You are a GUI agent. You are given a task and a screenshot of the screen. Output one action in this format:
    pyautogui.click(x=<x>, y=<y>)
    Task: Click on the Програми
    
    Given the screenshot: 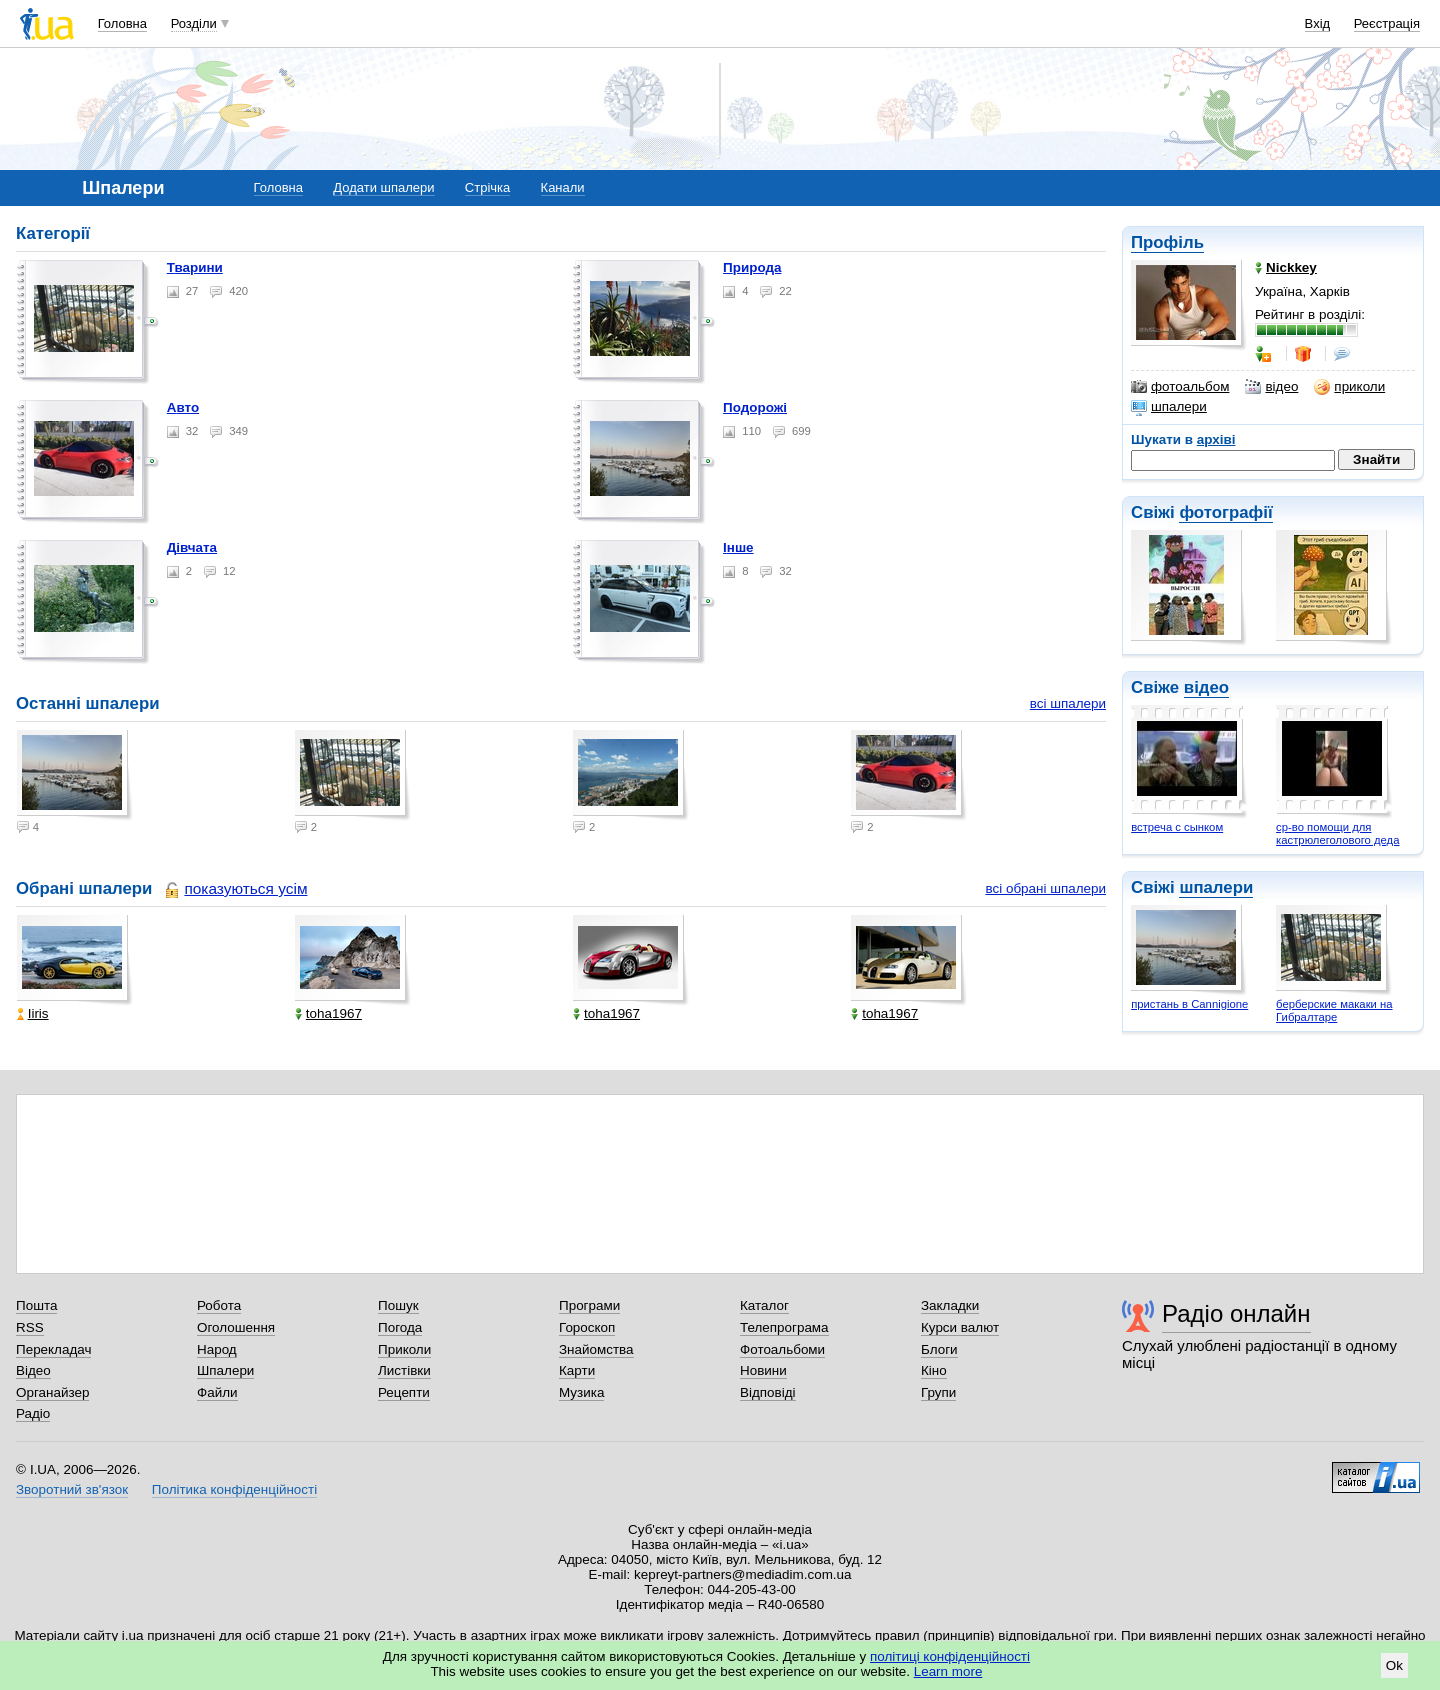 What is the action you would take?
    pyautogui.click(x=589, y=1305)
    